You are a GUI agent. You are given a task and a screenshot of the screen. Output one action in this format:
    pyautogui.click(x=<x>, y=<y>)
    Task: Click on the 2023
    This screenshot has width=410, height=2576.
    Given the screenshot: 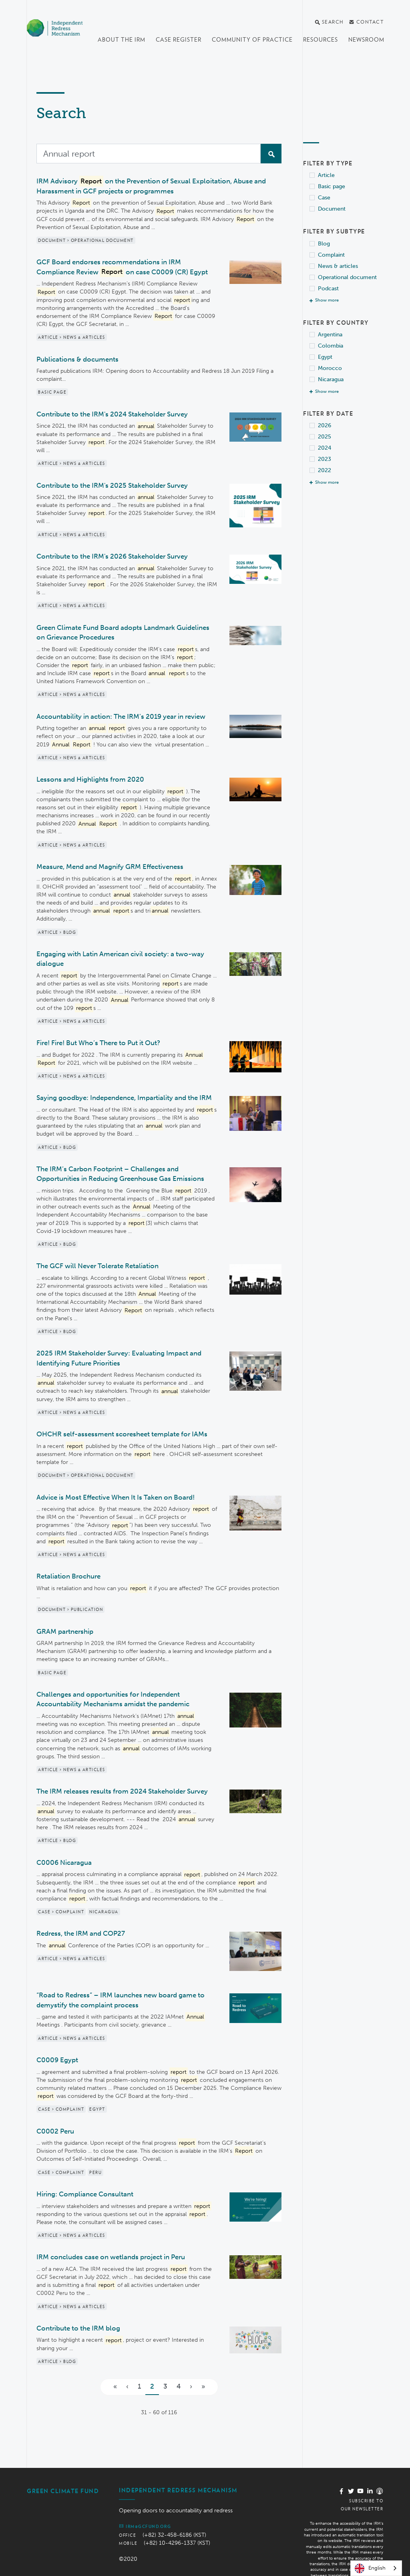 What is the action you would take?
    pyautogui.click(x=324, y=459)
    